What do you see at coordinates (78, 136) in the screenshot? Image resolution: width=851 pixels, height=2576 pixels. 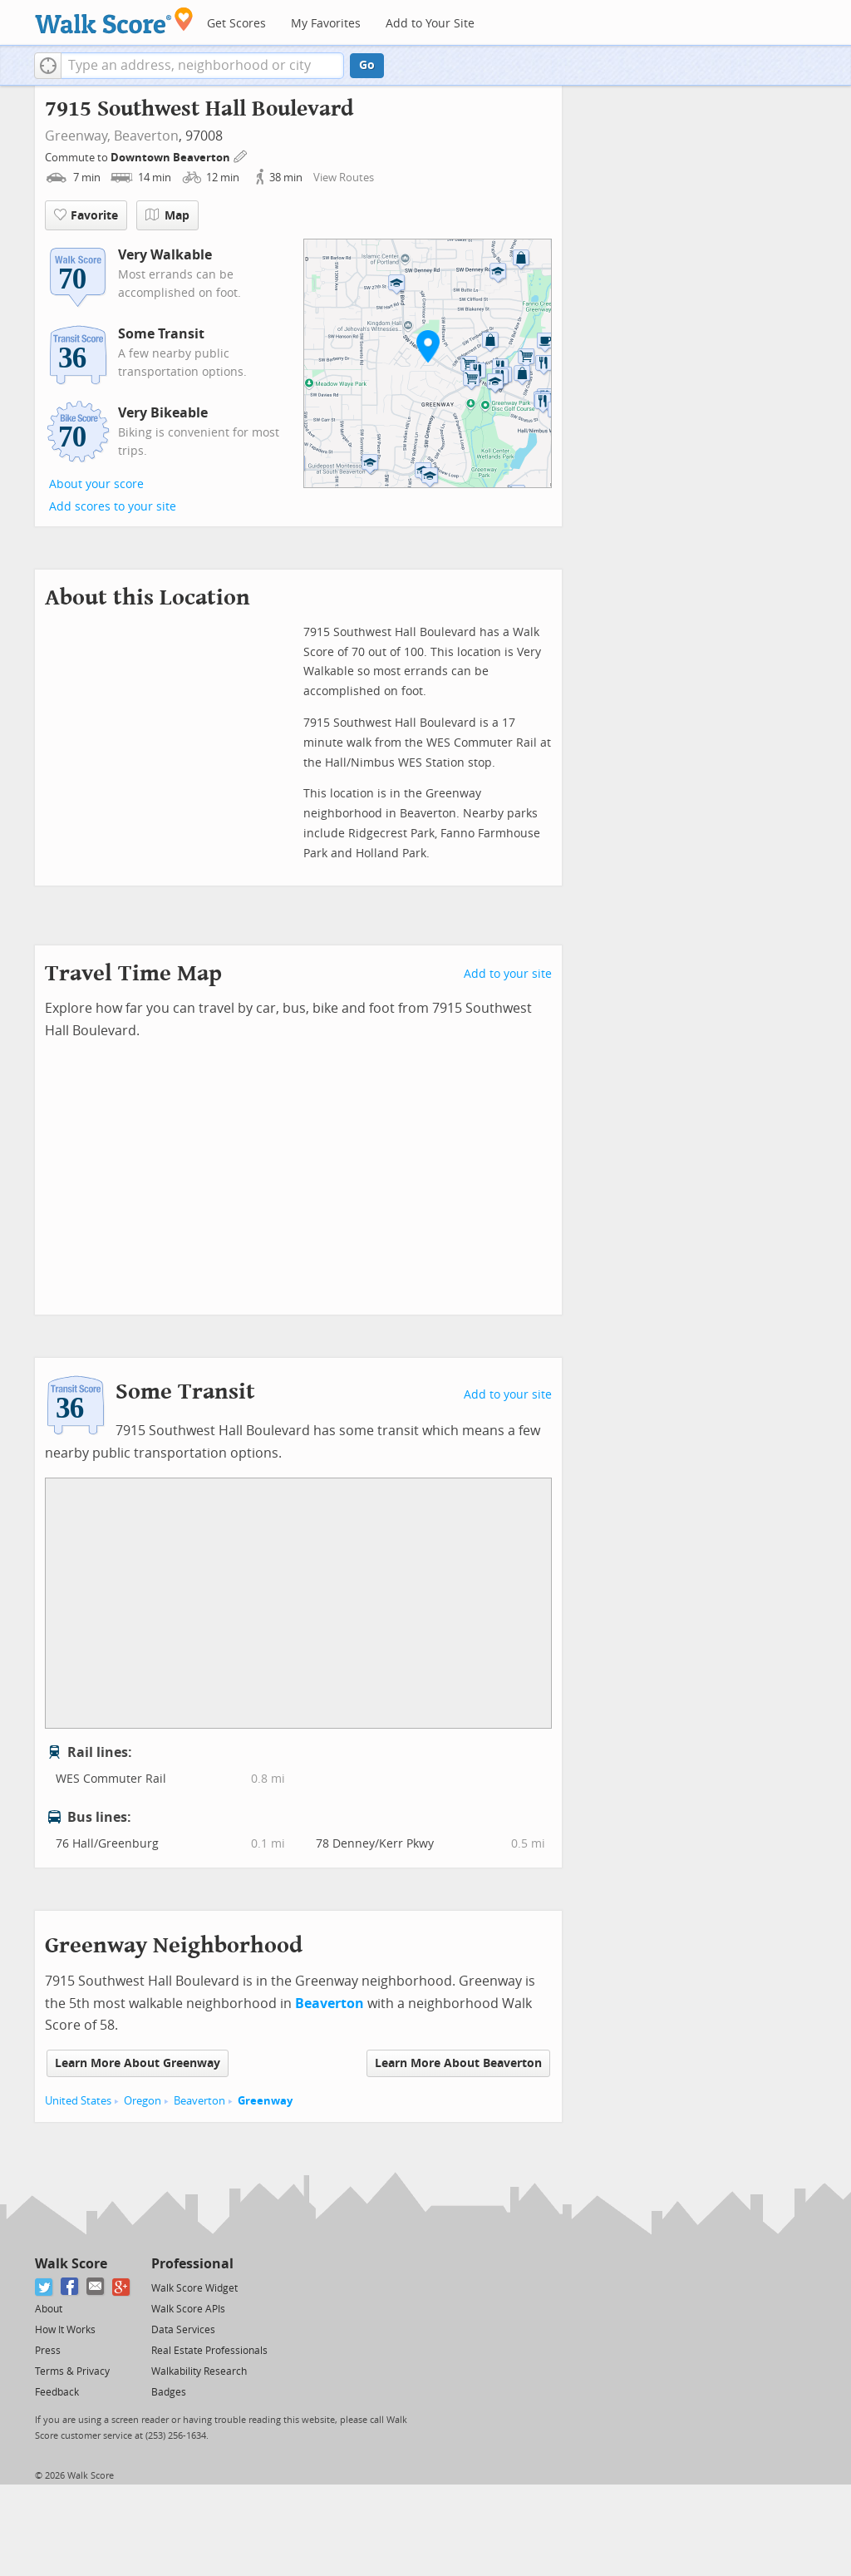 I see `Greenway,` at bounding box center [78, 136].